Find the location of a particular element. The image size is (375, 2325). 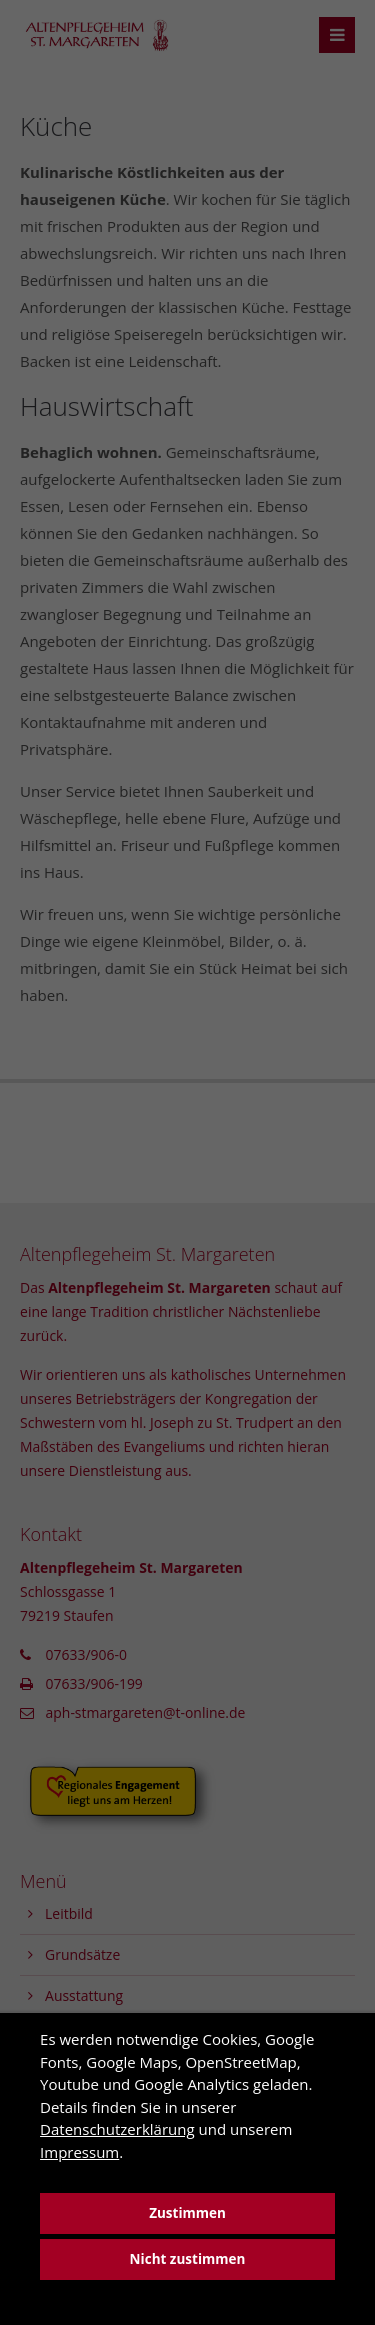

Datenschutzerklärung is located at coordinates (117, 2129).